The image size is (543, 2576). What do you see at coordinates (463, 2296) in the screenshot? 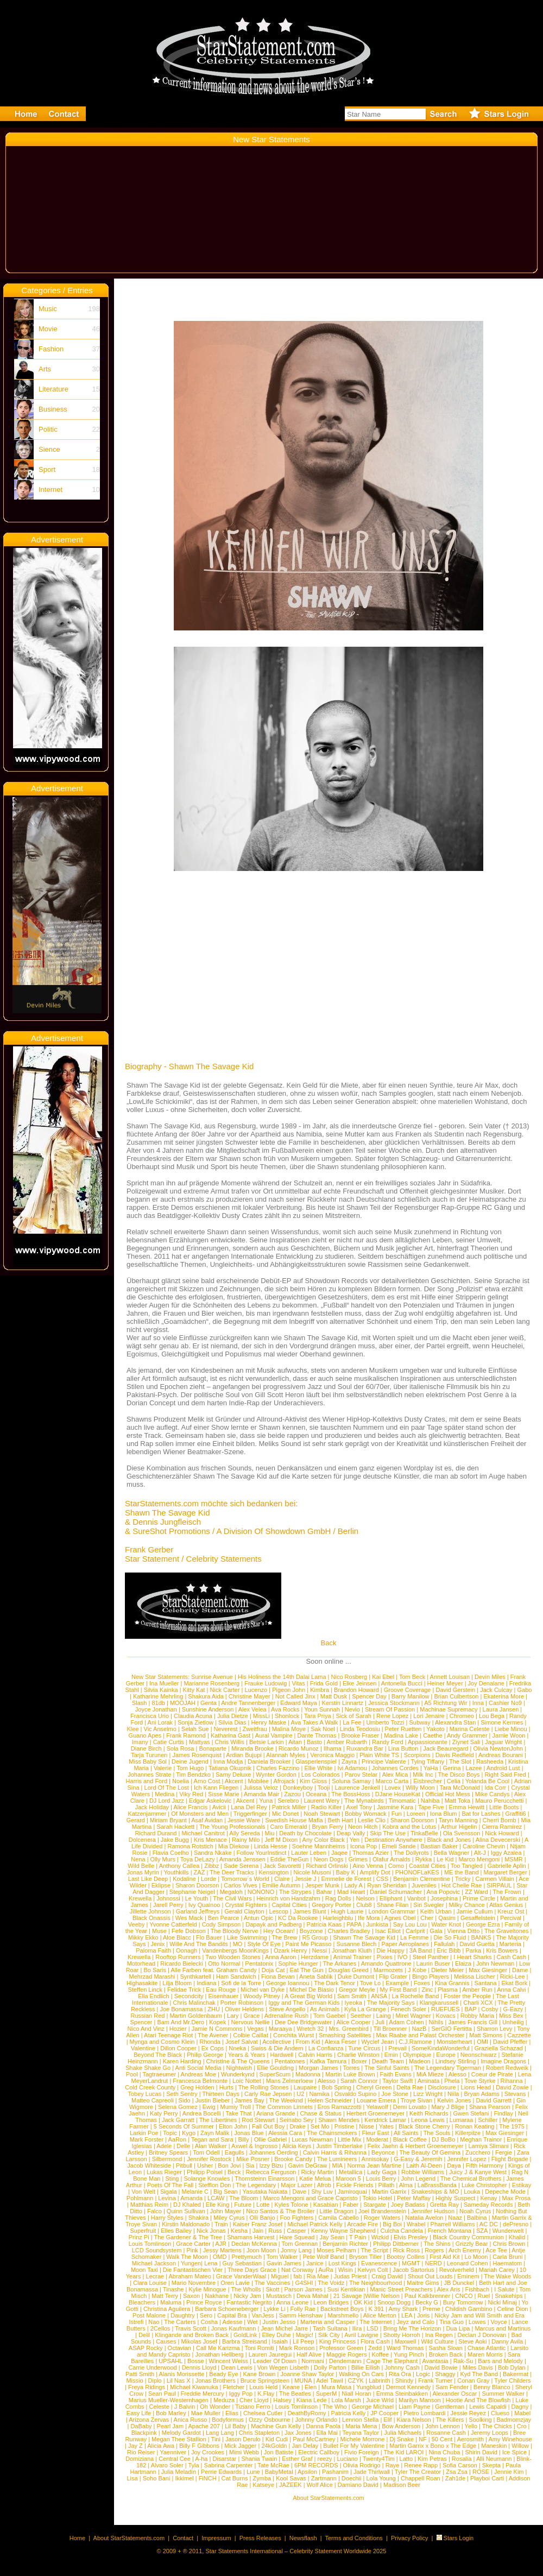
I see `CNCO` at bounding box center [463, 2296].